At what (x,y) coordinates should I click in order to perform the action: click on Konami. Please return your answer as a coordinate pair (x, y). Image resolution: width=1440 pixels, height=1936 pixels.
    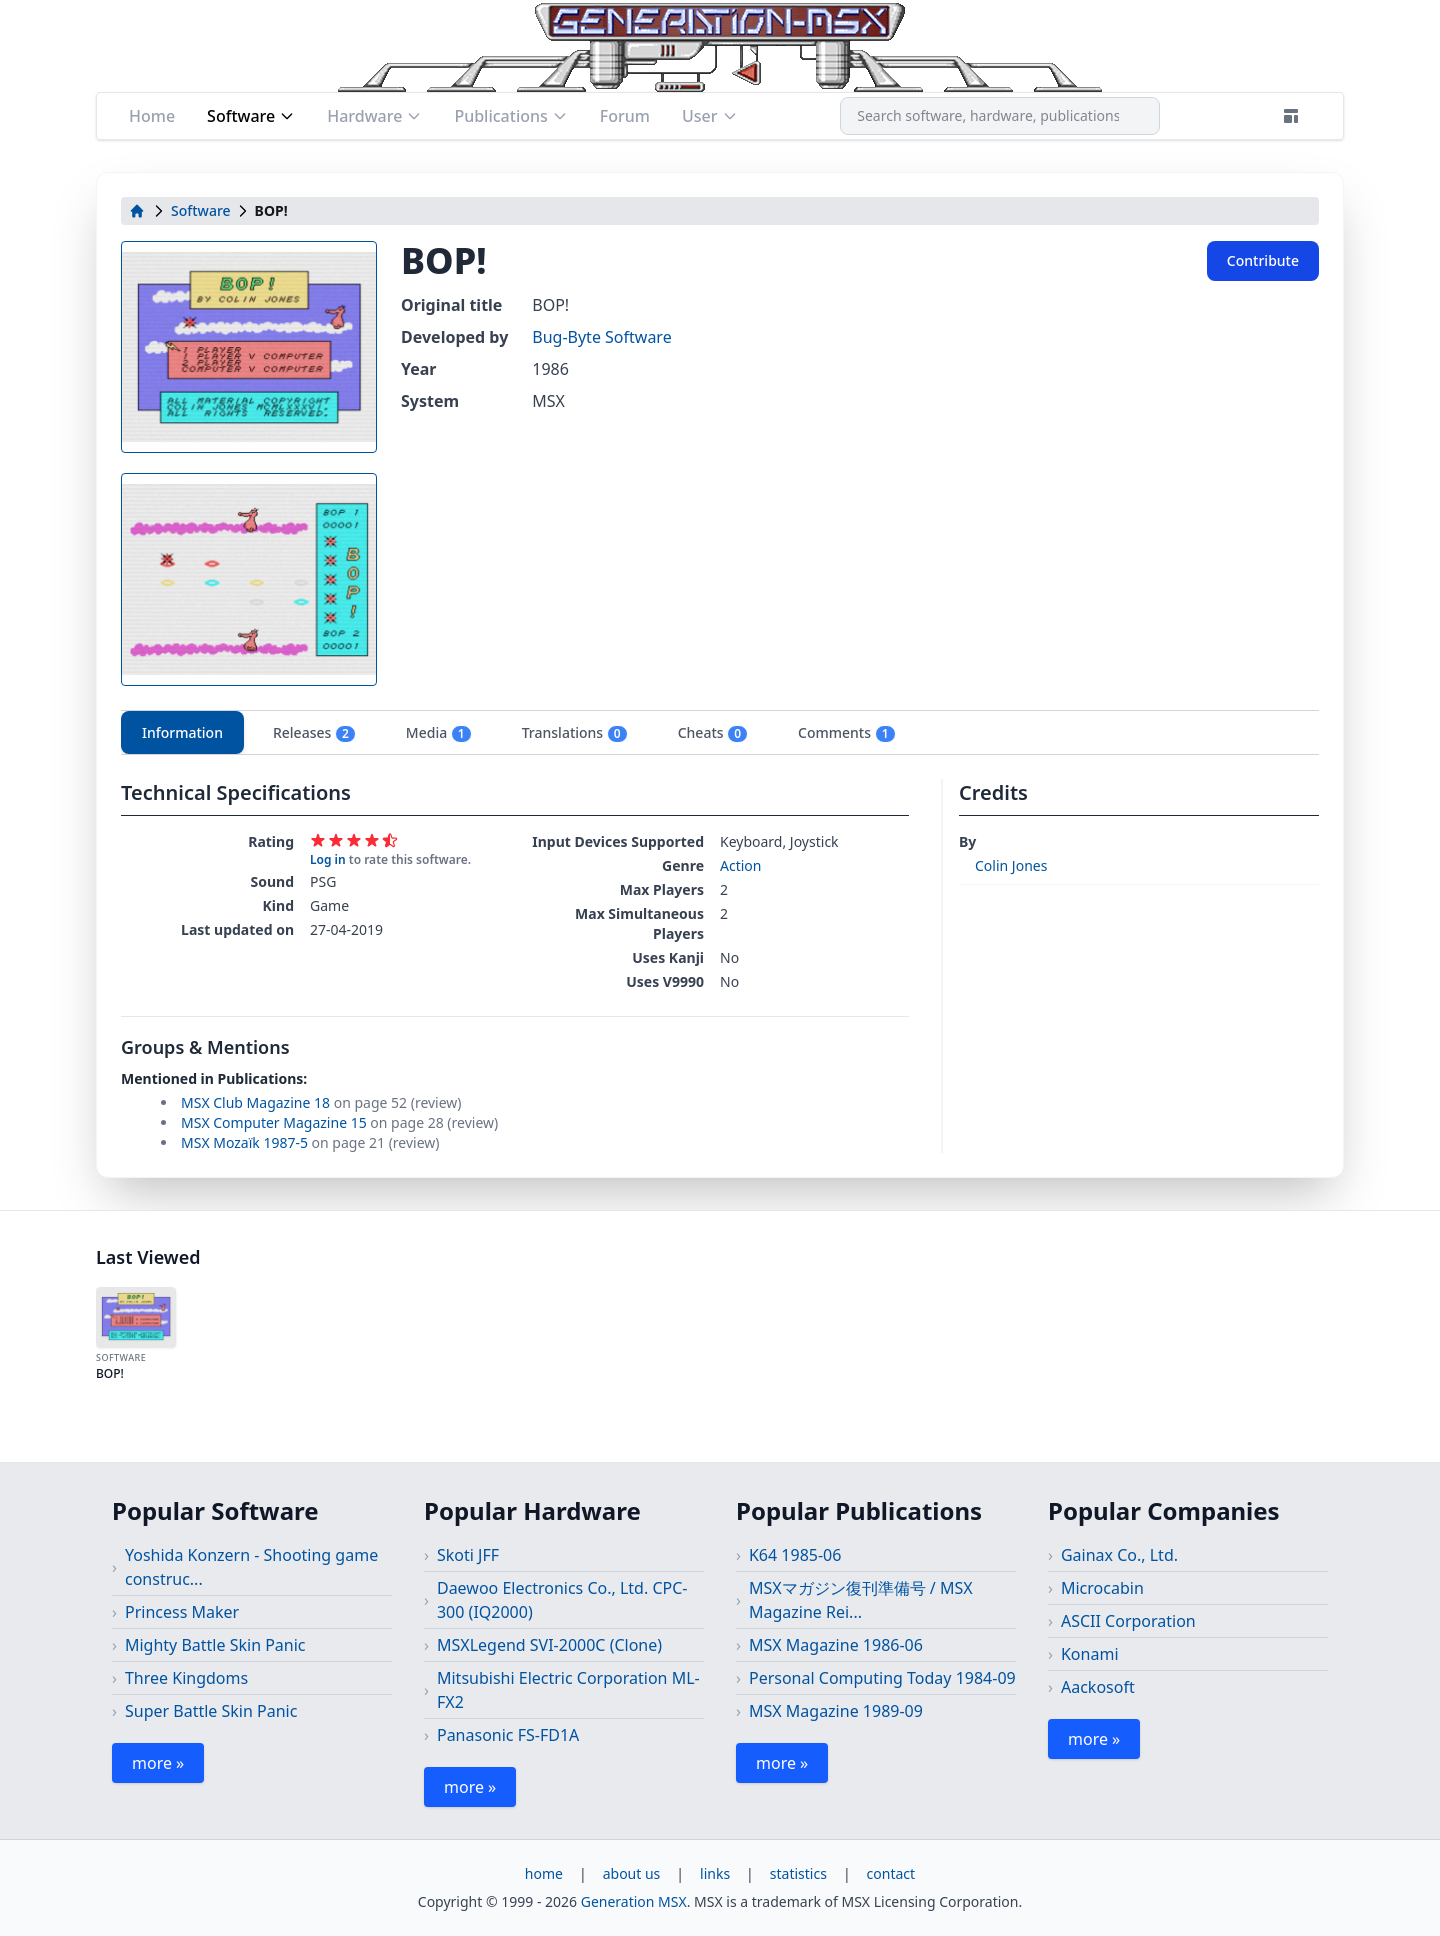
    Looking at the image, I should click on (1090, 1654).